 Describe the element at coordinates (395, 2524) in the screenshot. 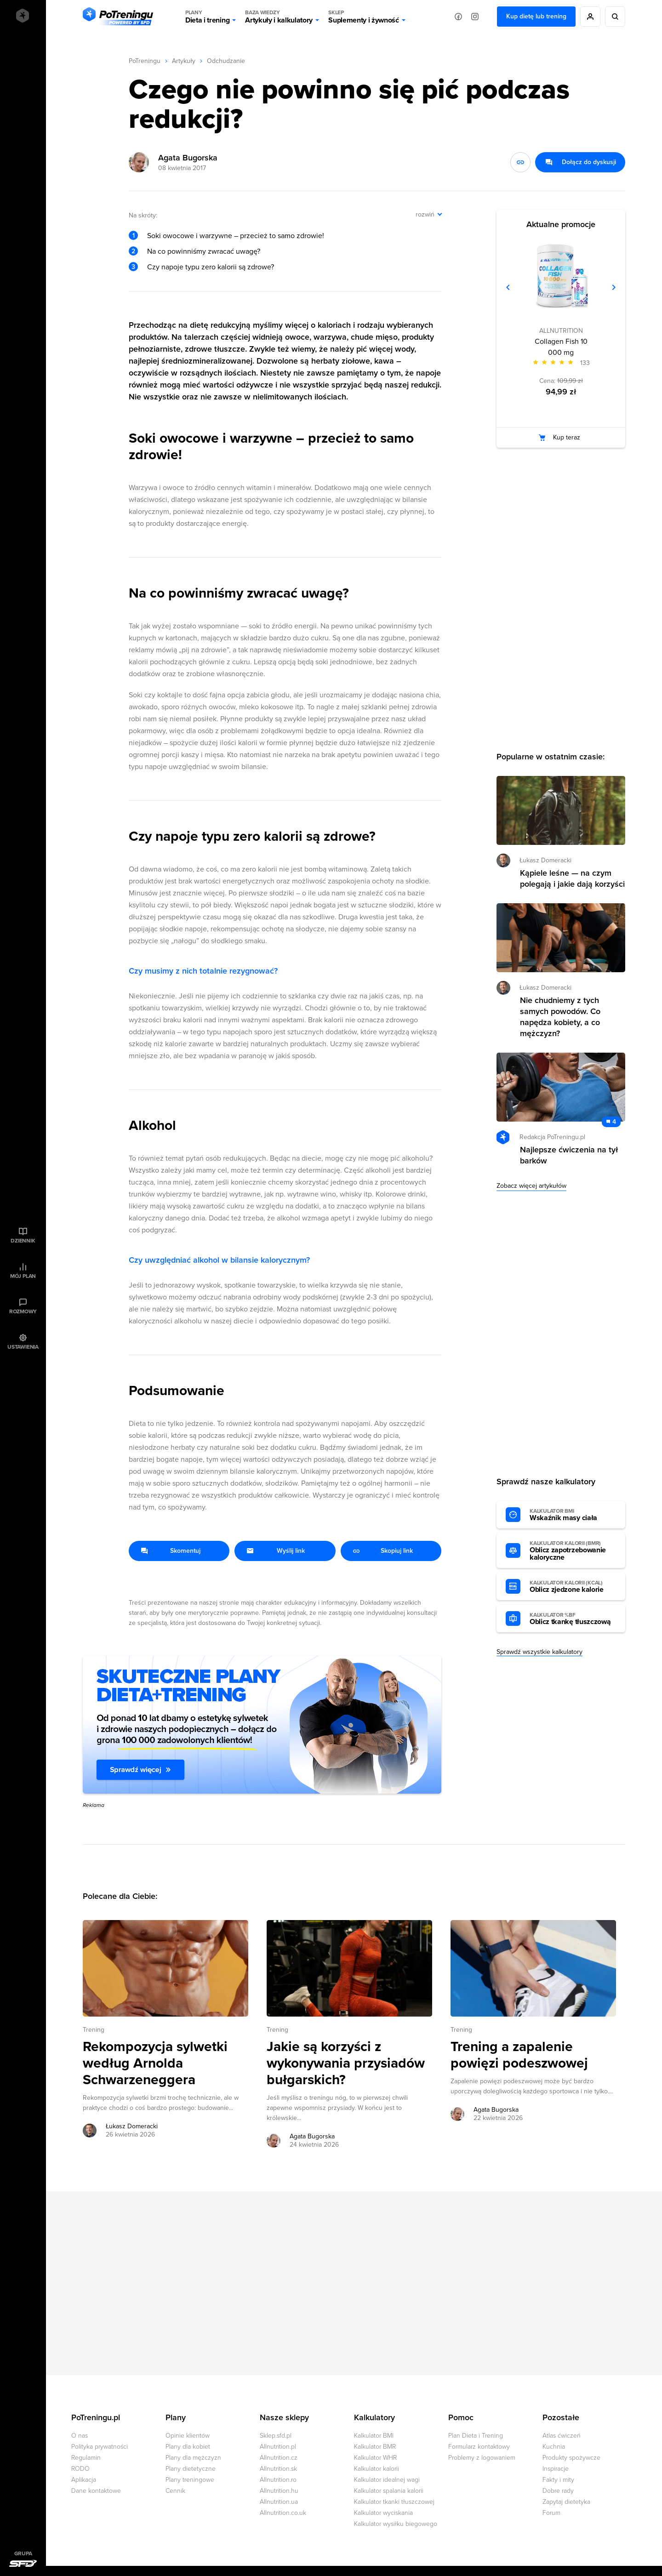

I see `Kalkulator wysiłku biegowego` at that location.